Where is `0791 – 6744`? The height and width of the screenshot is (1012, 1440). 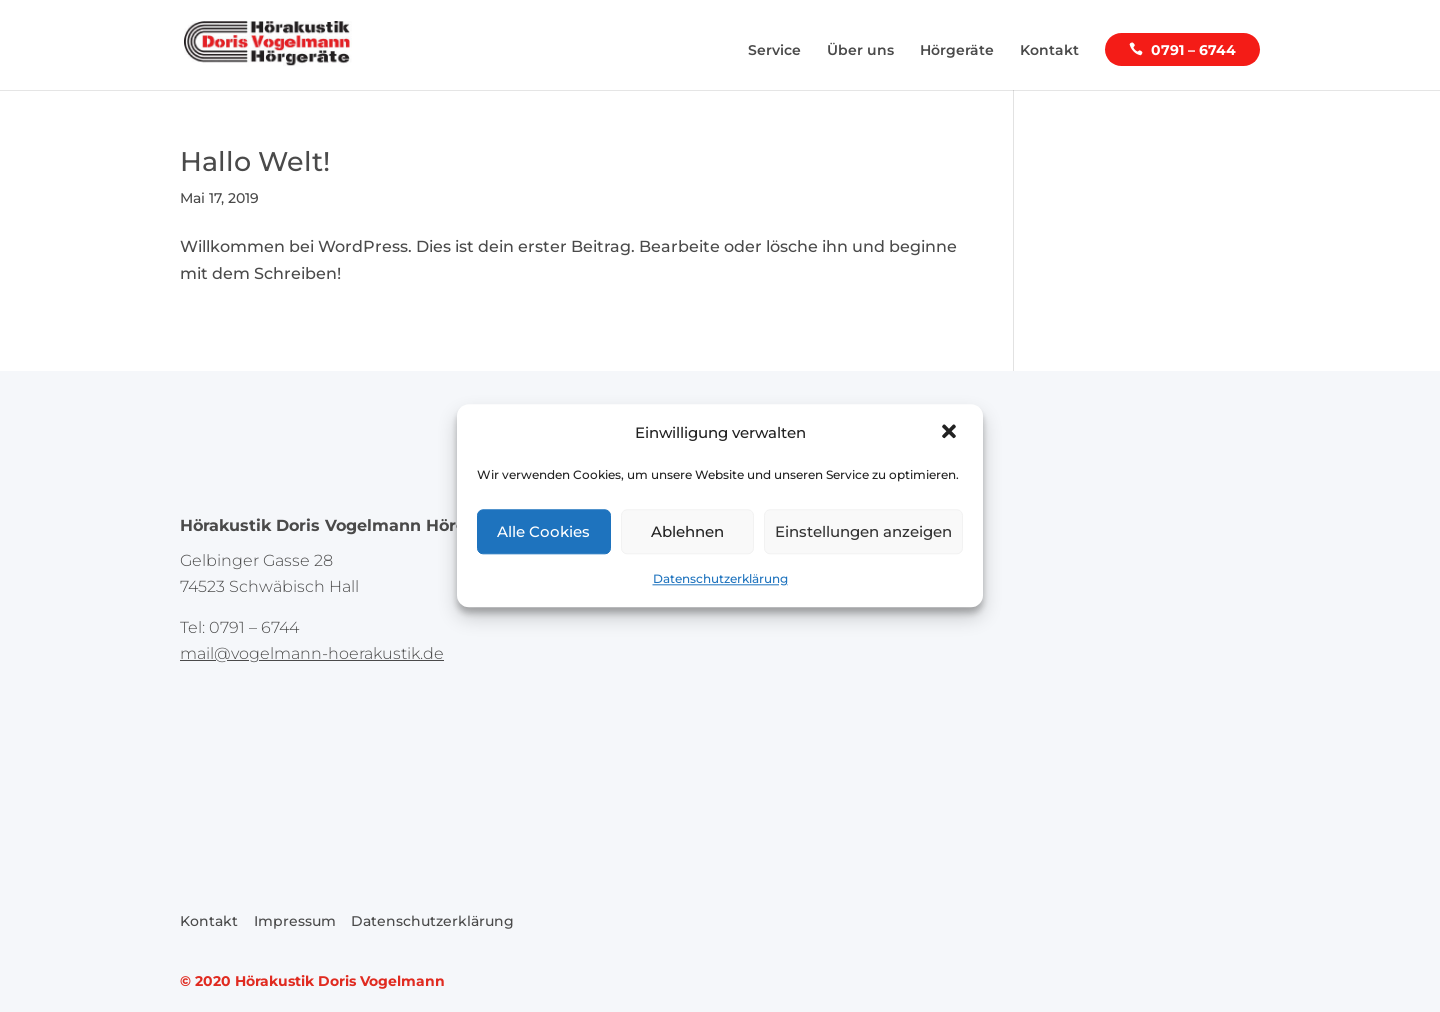
0791 – 6744 is located at coordinates (1193, 50).